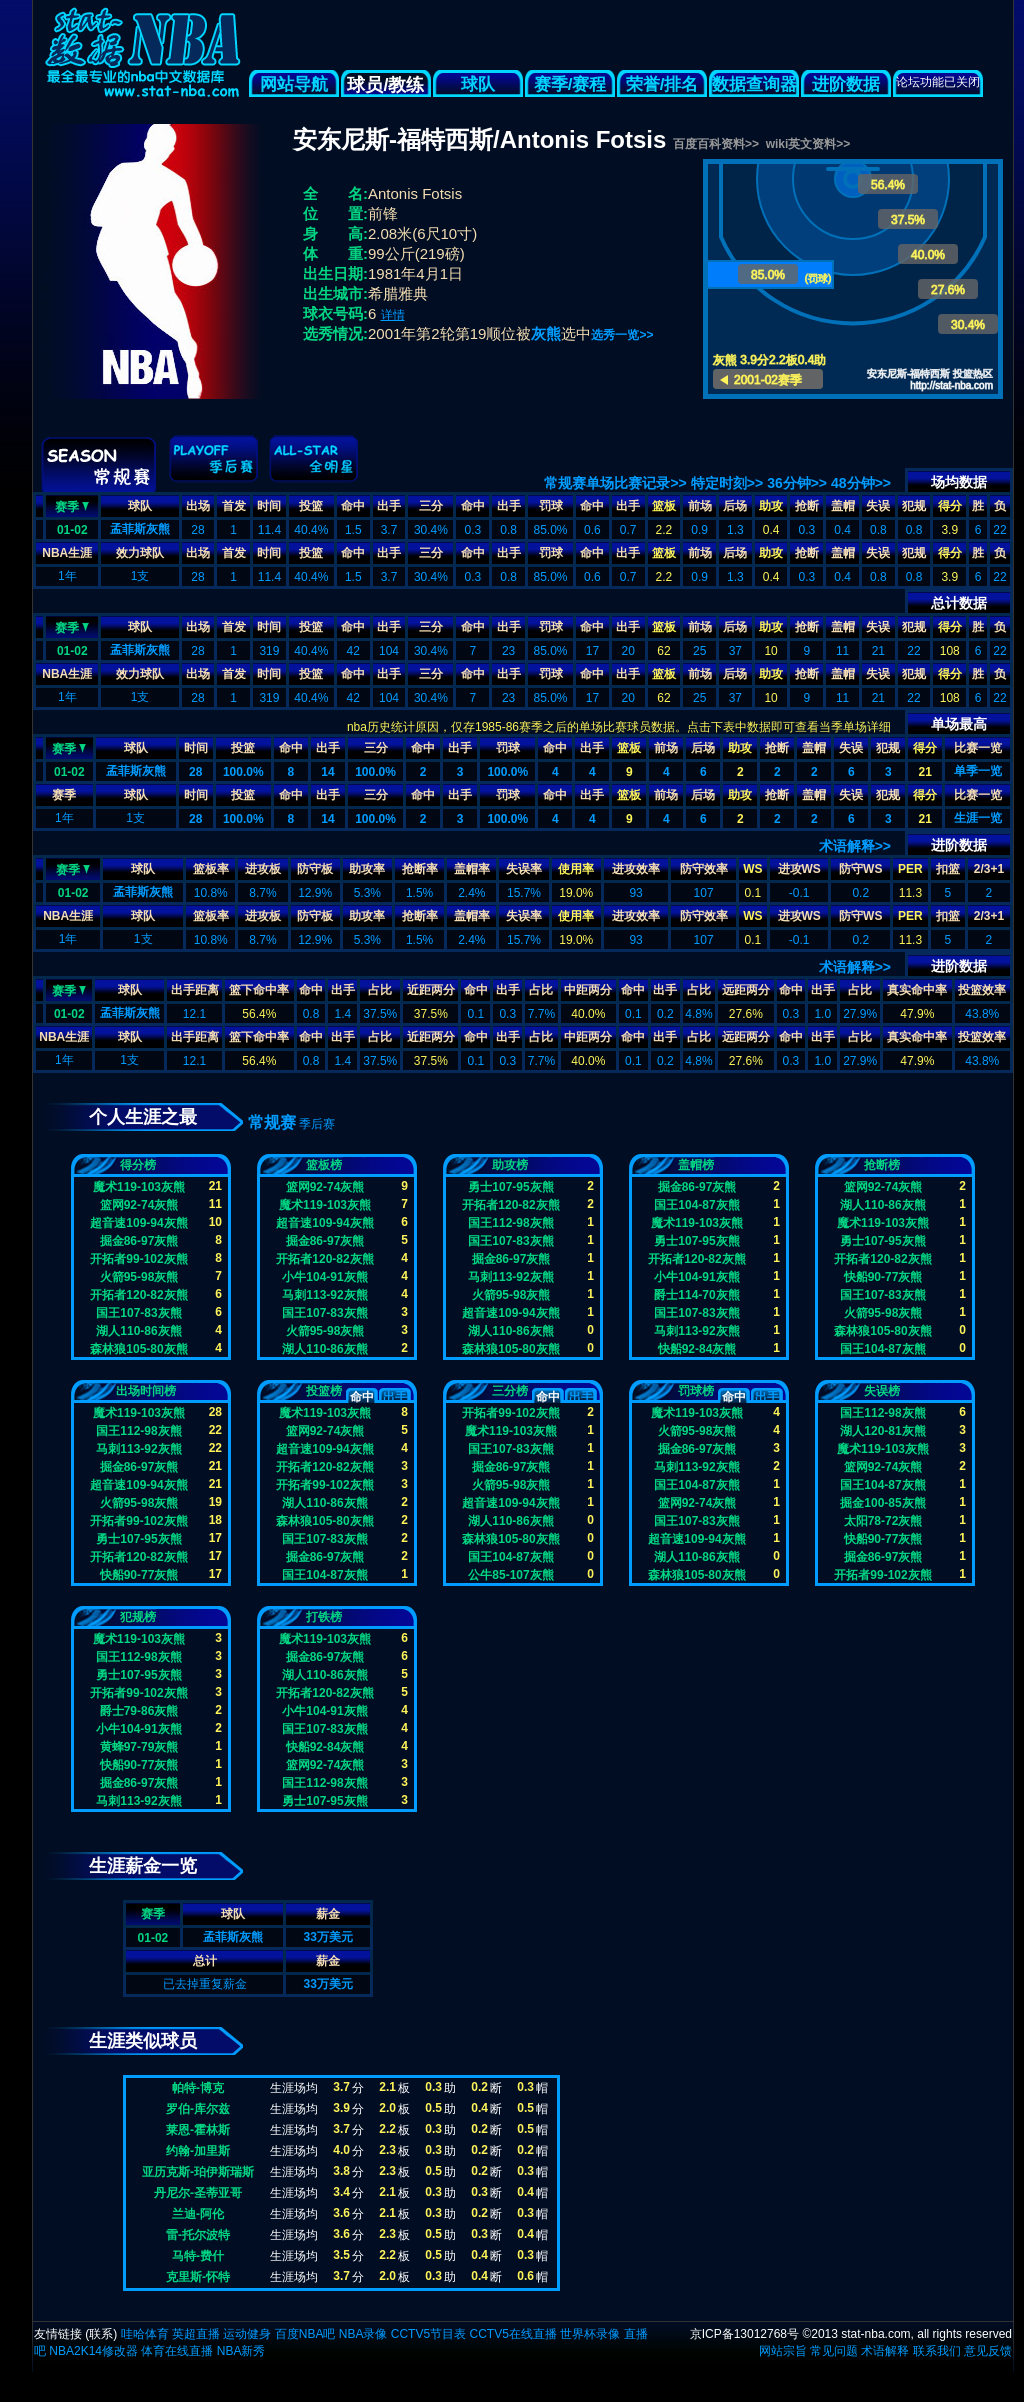 This screenshot has height=2402, width=1024. What do you see at coordinates (259, 990) in the screenshot?
I see `篮下命中率` at bounding box center [259, 990].